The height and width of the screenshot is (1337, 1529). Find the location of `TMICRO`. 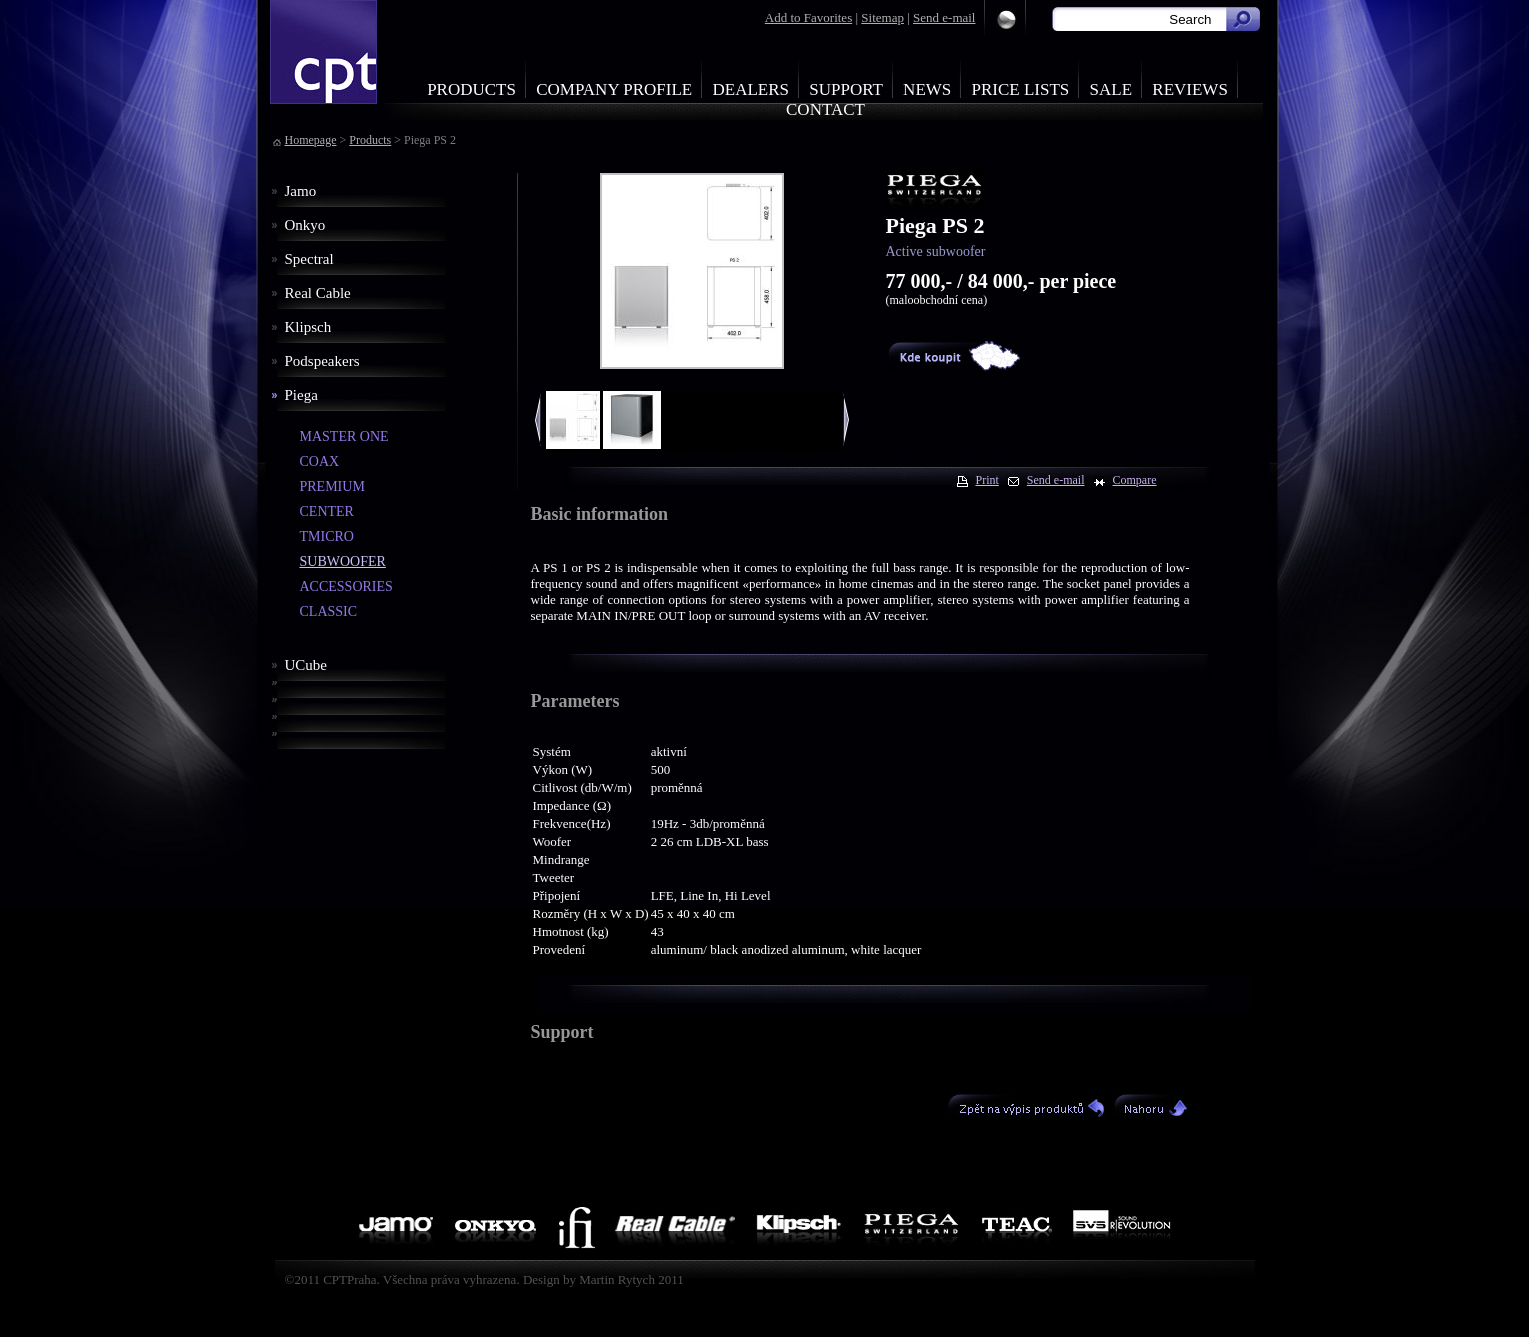

TMICRO is located at coordinates (327, 536).